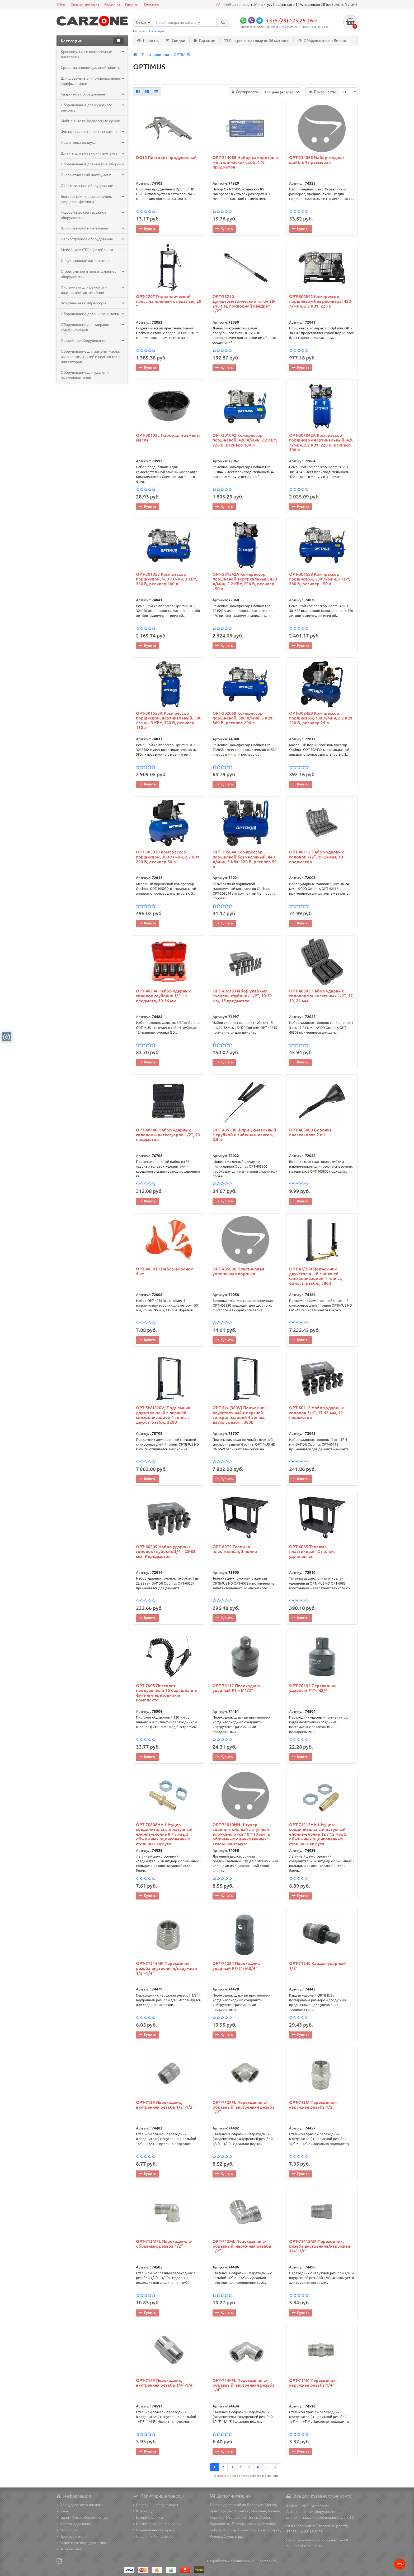 The image size is (414, 2576). What do you see at coordinates (317, 160) in the screenshot?
I see `OPT-214066 Набор медных шайб в 15 размерах` at bounding box center [317, 160].